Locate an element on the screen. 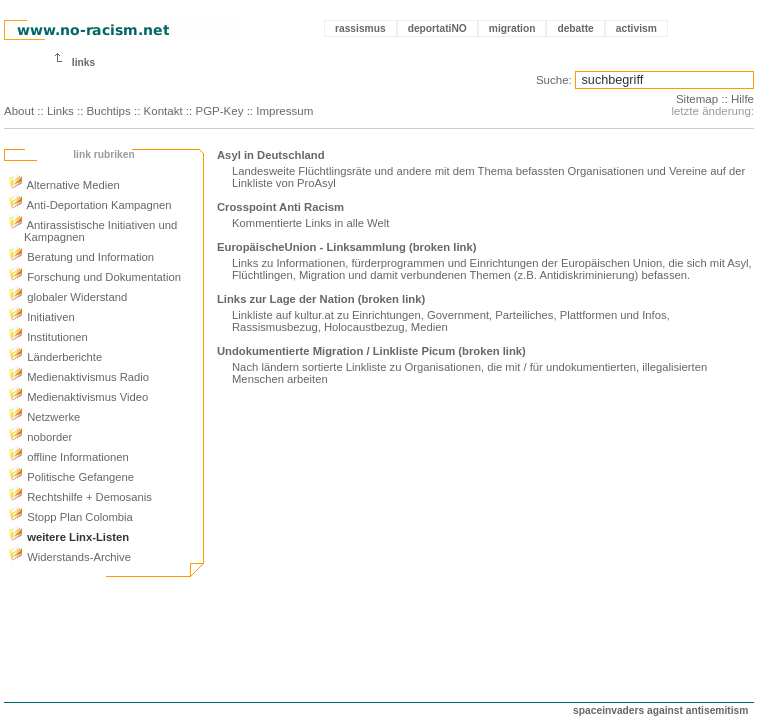 The width and height of the screenshot is (768, 720). Initiativen is located at coordinates (41, 317).